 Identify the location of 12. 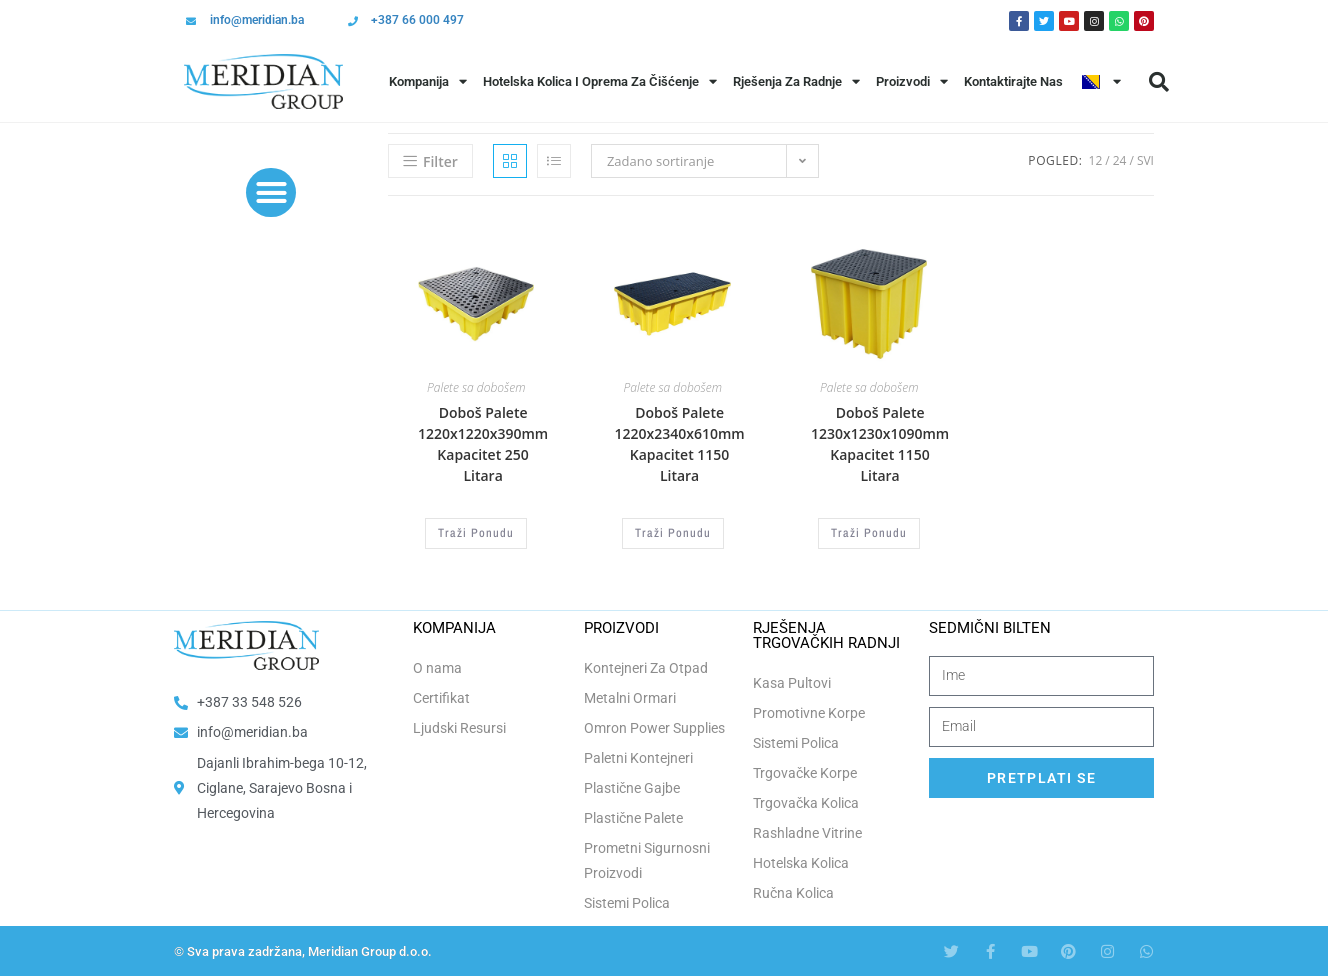
(1096, 160).